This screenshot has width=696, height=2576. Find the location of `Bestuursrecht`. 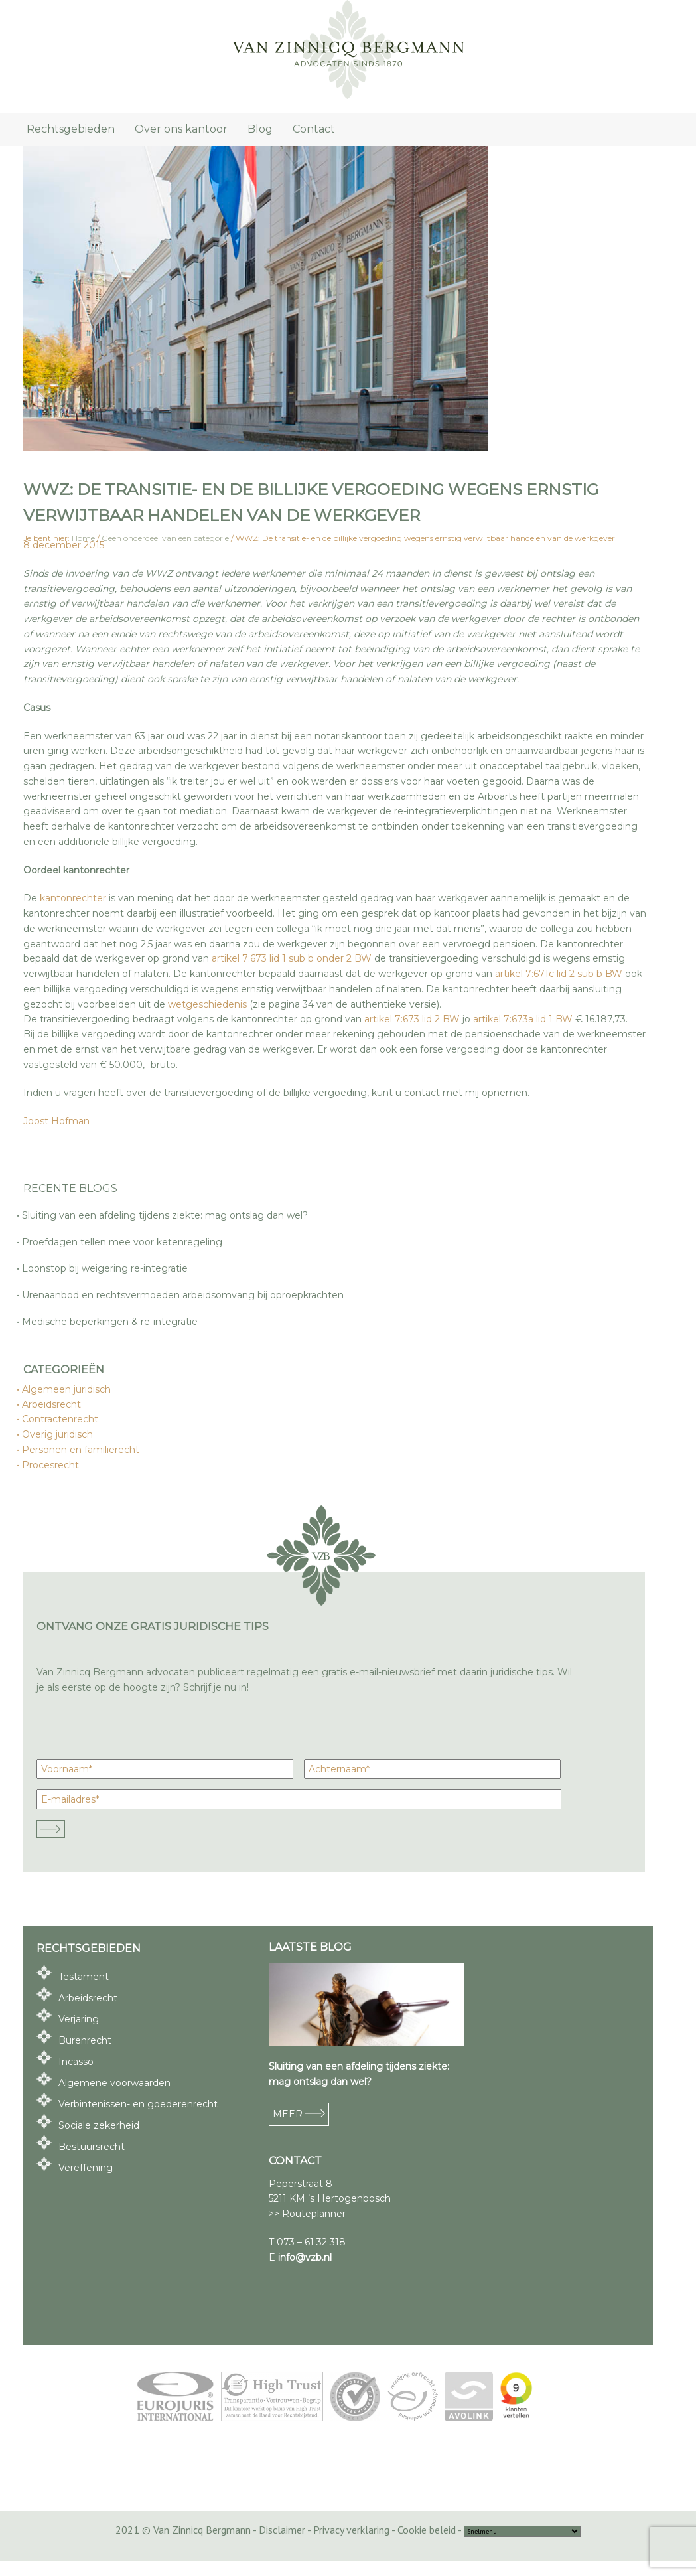

Bestuursrecht is located at coordinates (91, 2147).